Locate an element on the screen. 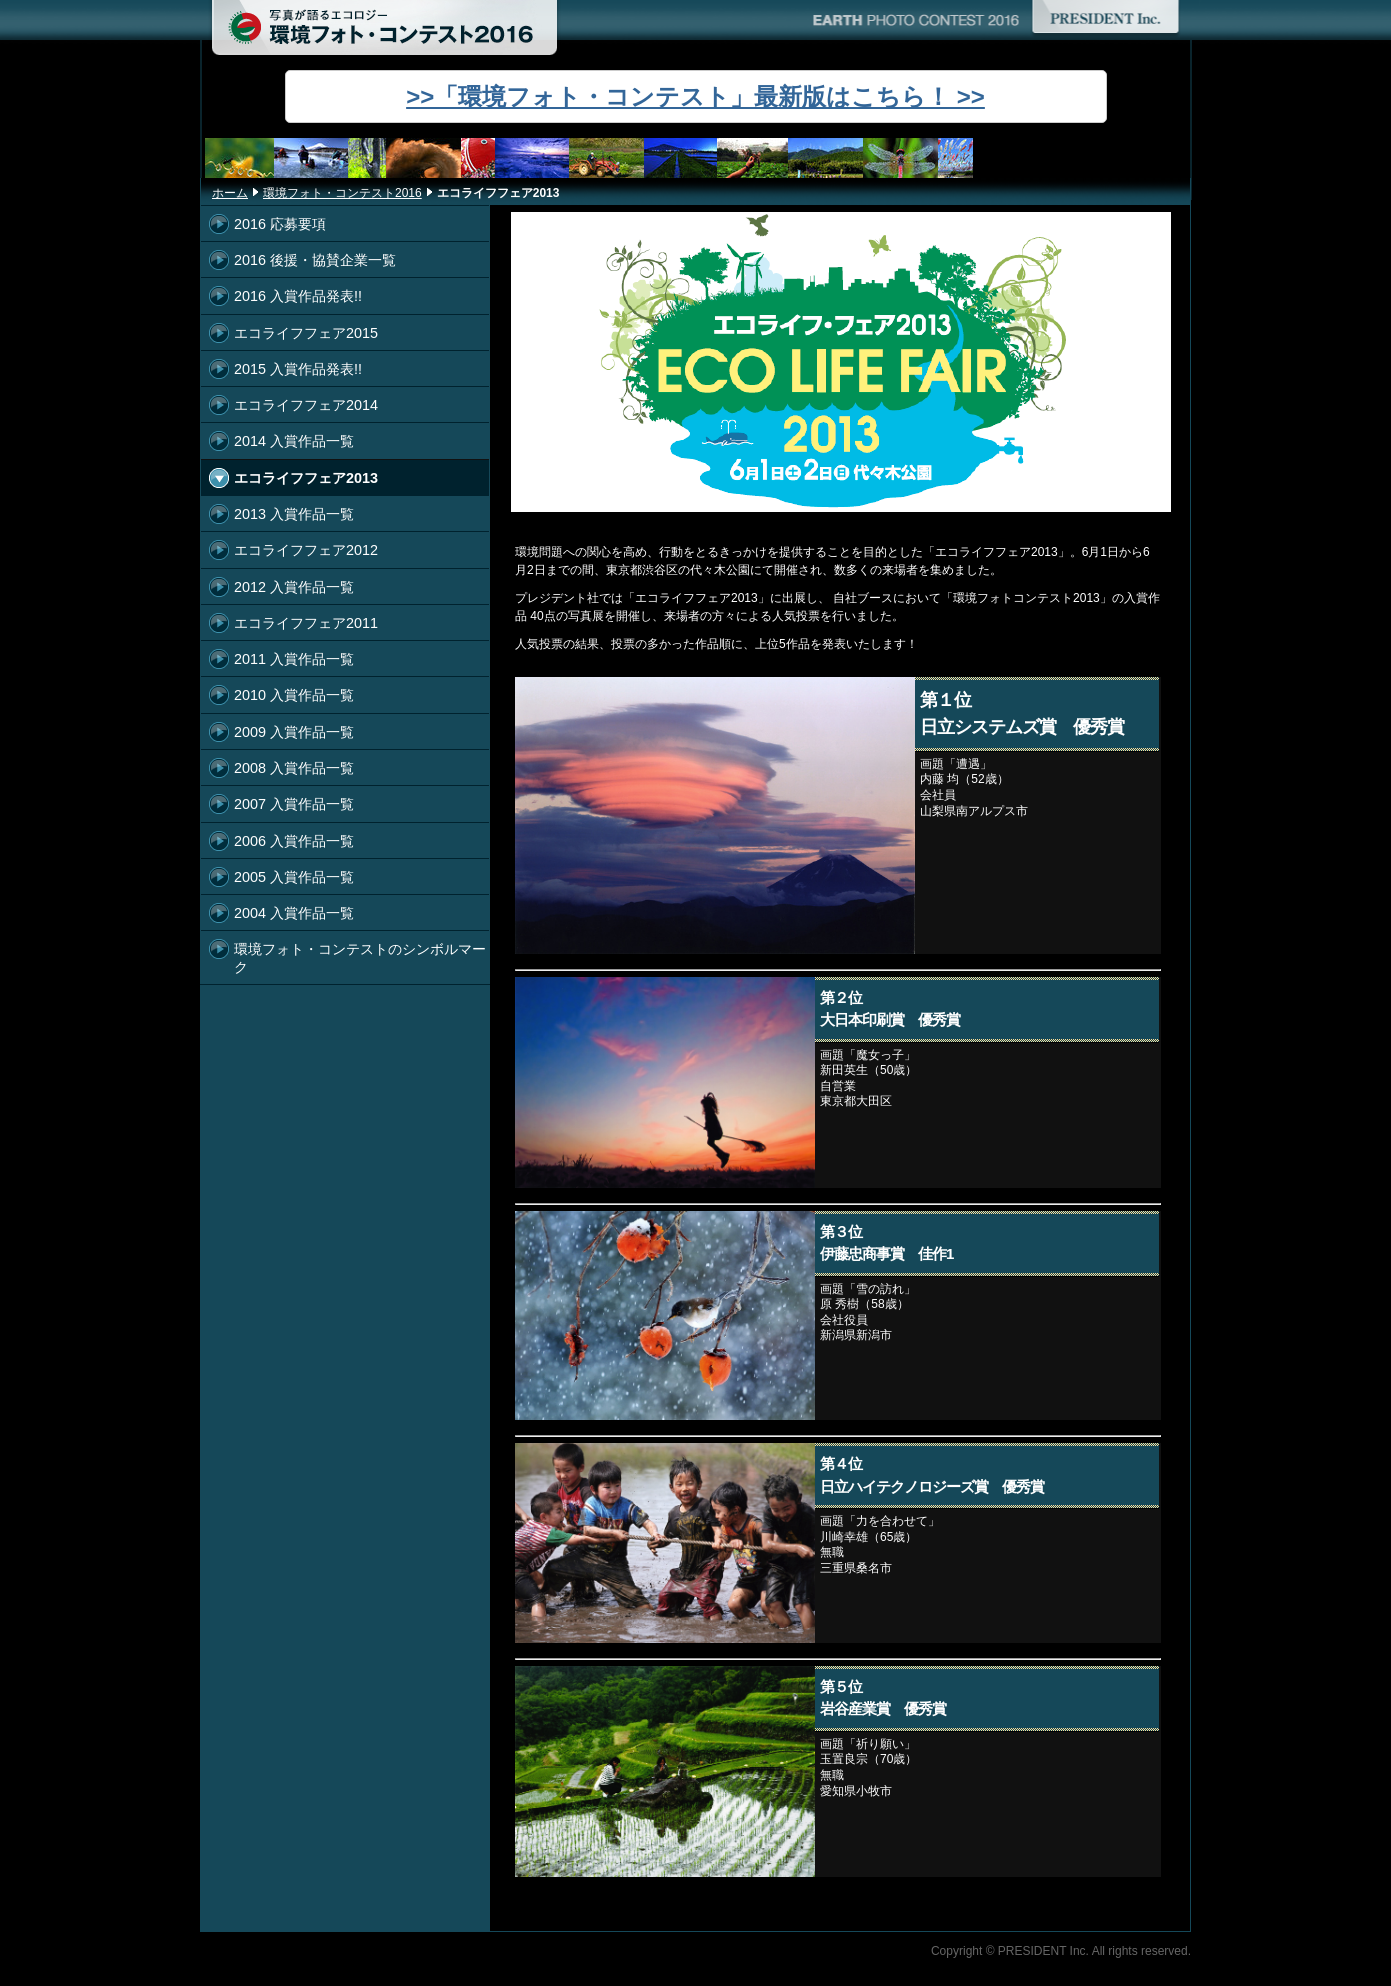 The image size is (1391, 1986). 環境フォト・コンテストのシンボルマーク is located at coordinates (360, 957).